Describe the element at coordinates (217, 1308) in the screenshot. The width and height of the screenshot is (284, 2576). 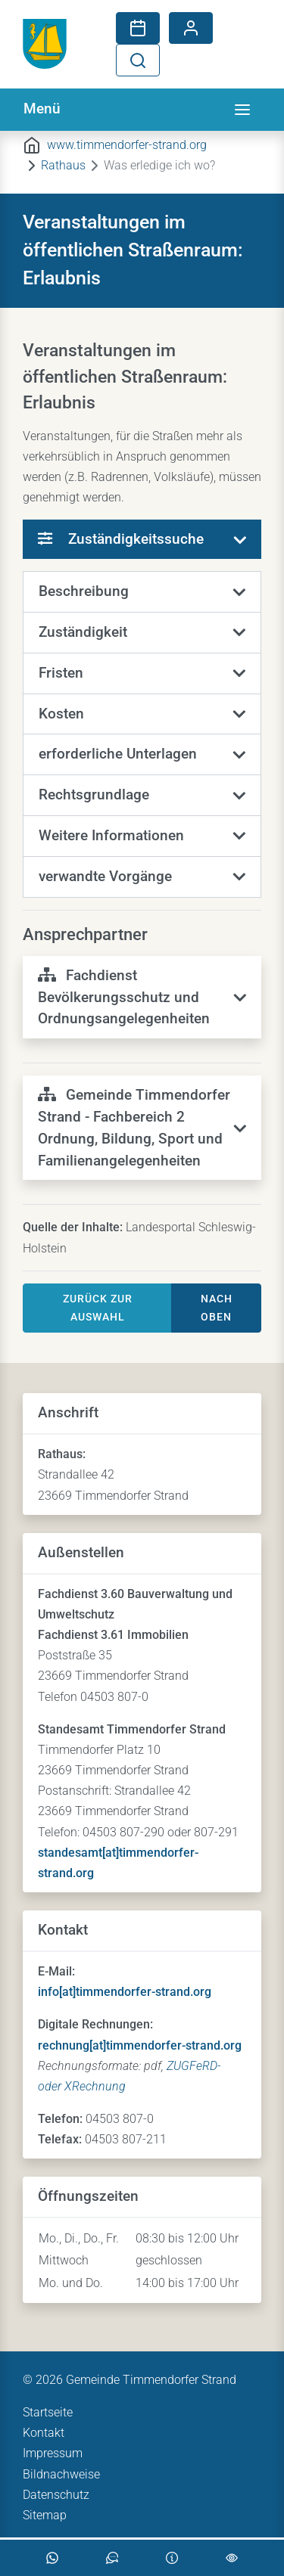
I see `nach oben` at that location.